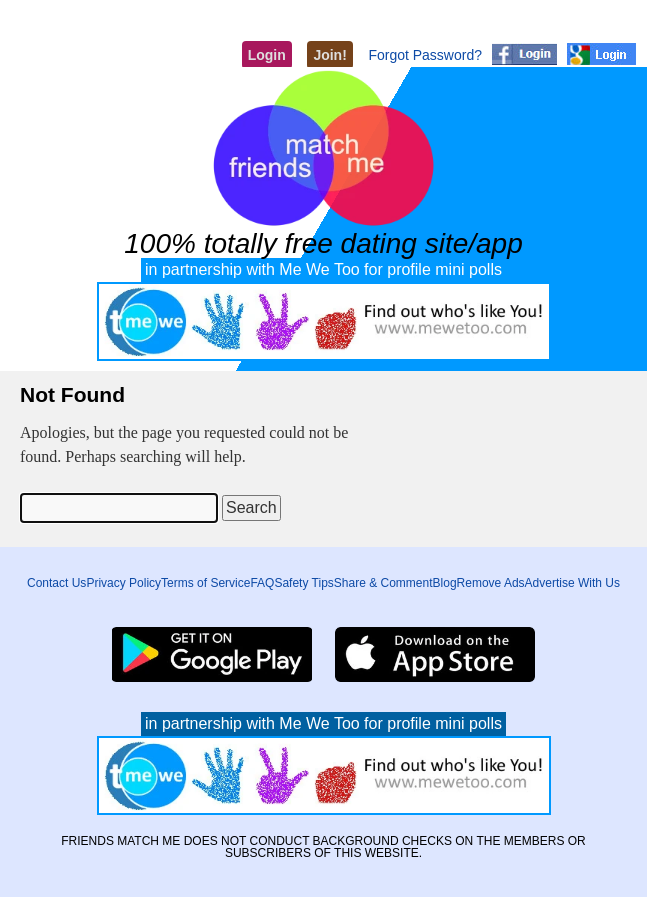 Image resolution: width=647 pixels, height=897 pixels. Describe the element at coordinates (205, 583) in the screenshot. I see `Terms of Service` at that location.